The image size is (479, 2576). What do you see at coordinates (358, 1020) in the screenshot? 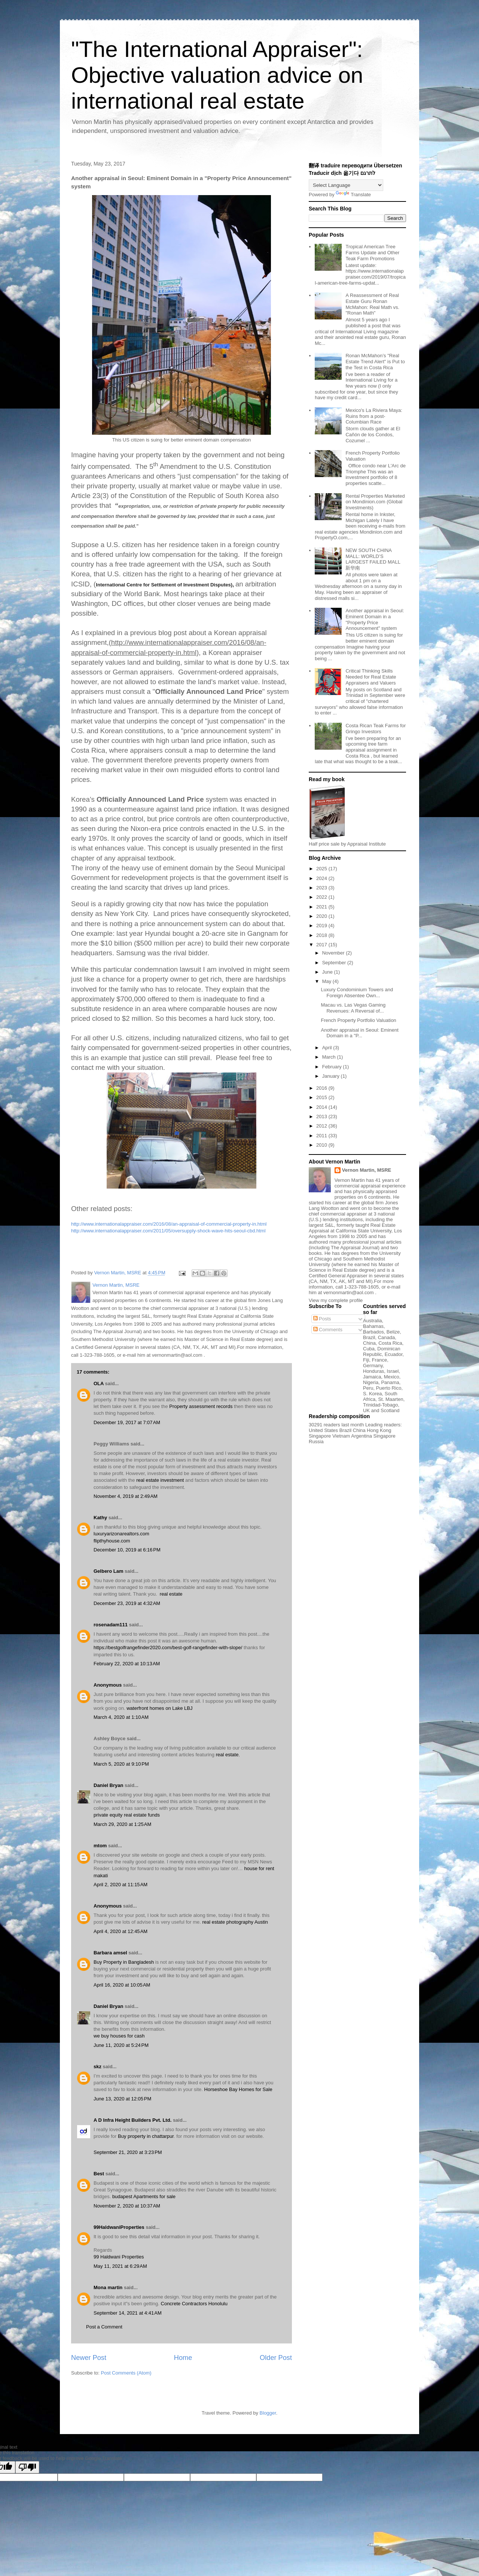
I see `French Property Portfolio Valuation` at bounding box center [358, 1020].